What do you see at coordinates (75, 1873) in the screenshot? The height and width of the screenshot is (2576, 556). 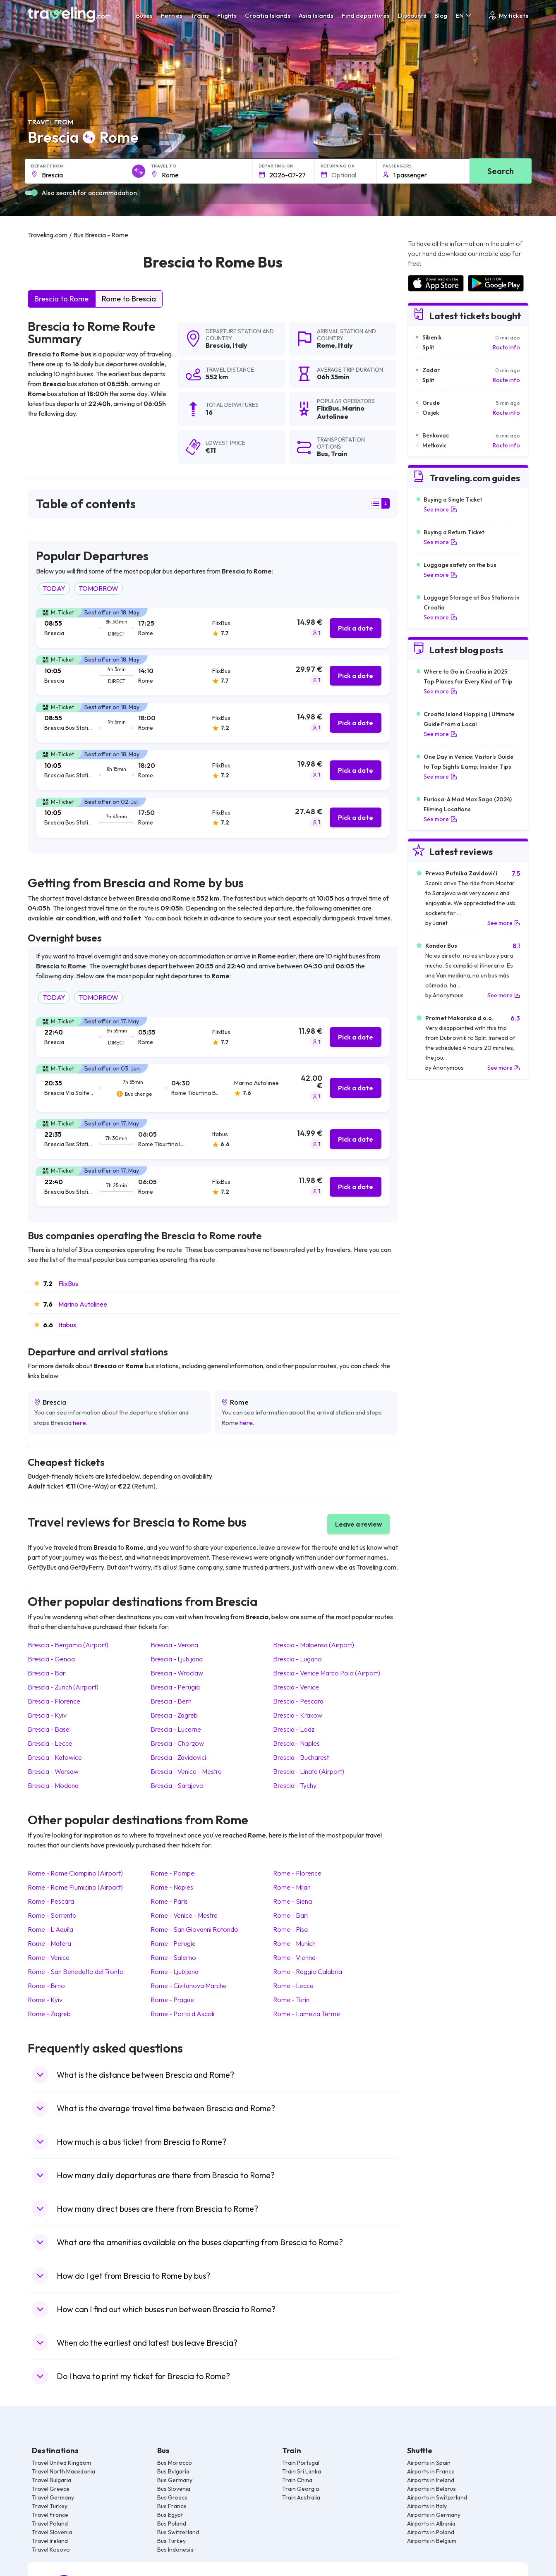 I see `Rome Rome Ciampino (Airport)` at bounding box center [75, 1873].